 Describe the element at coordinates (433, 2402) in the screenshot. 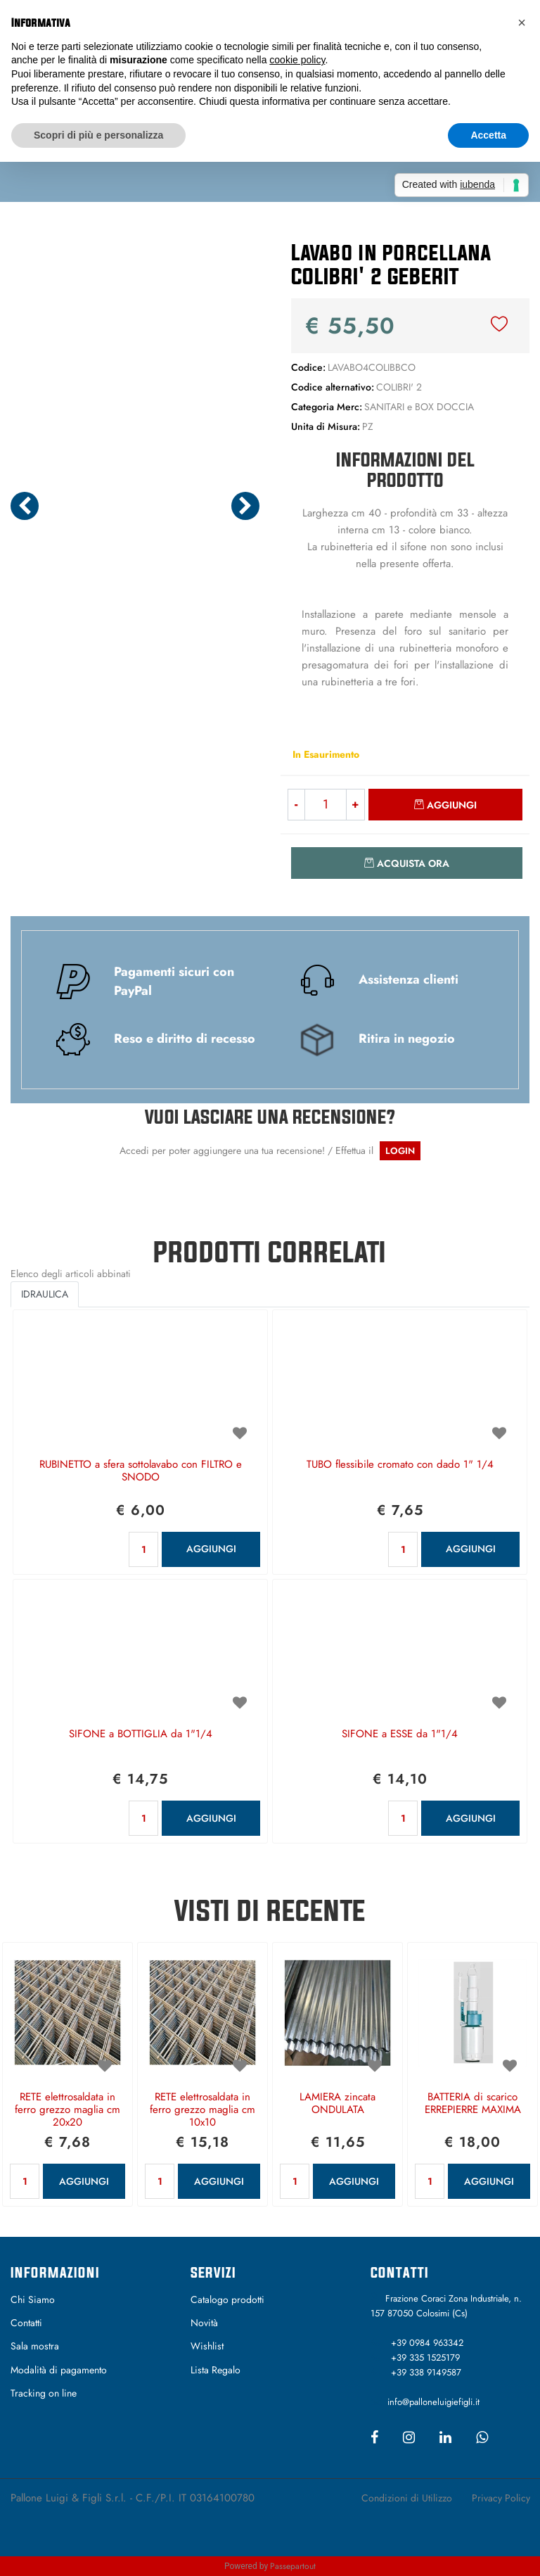

I see `info@palloneluigiefigli.it` at that location.